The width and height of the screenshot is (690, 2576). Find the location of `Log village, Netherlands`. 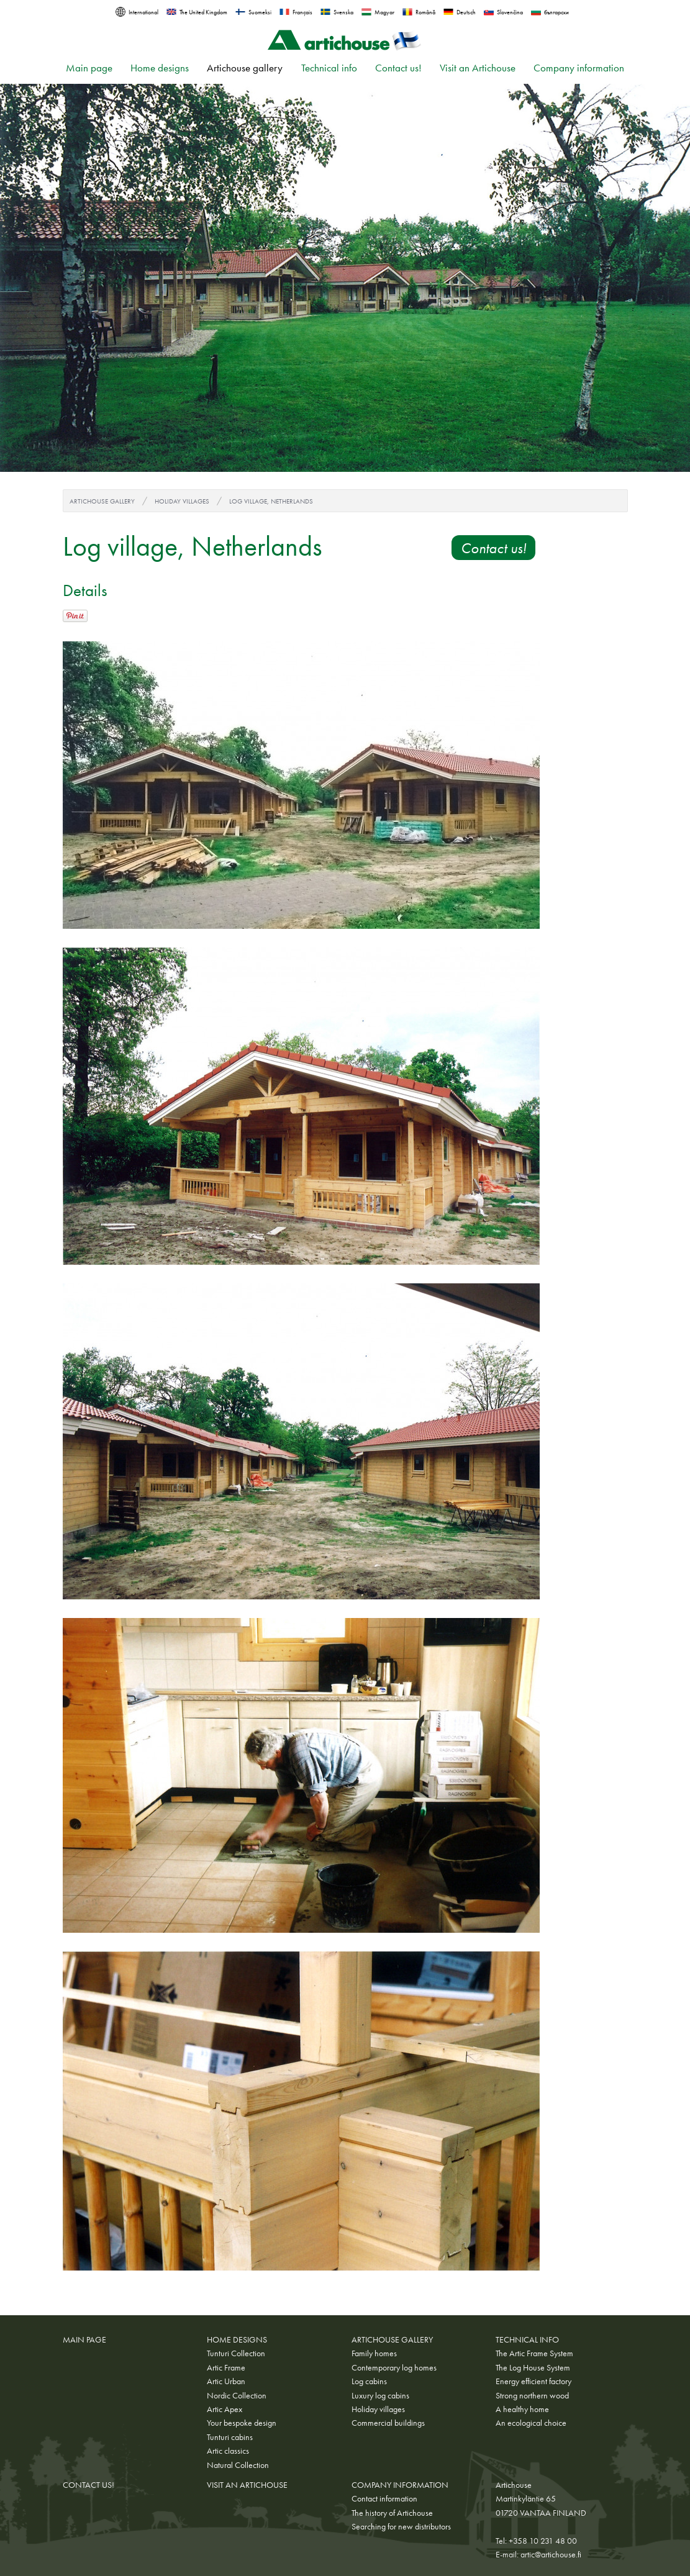

Log village, Netherlands is located at coordinates (271, 501).